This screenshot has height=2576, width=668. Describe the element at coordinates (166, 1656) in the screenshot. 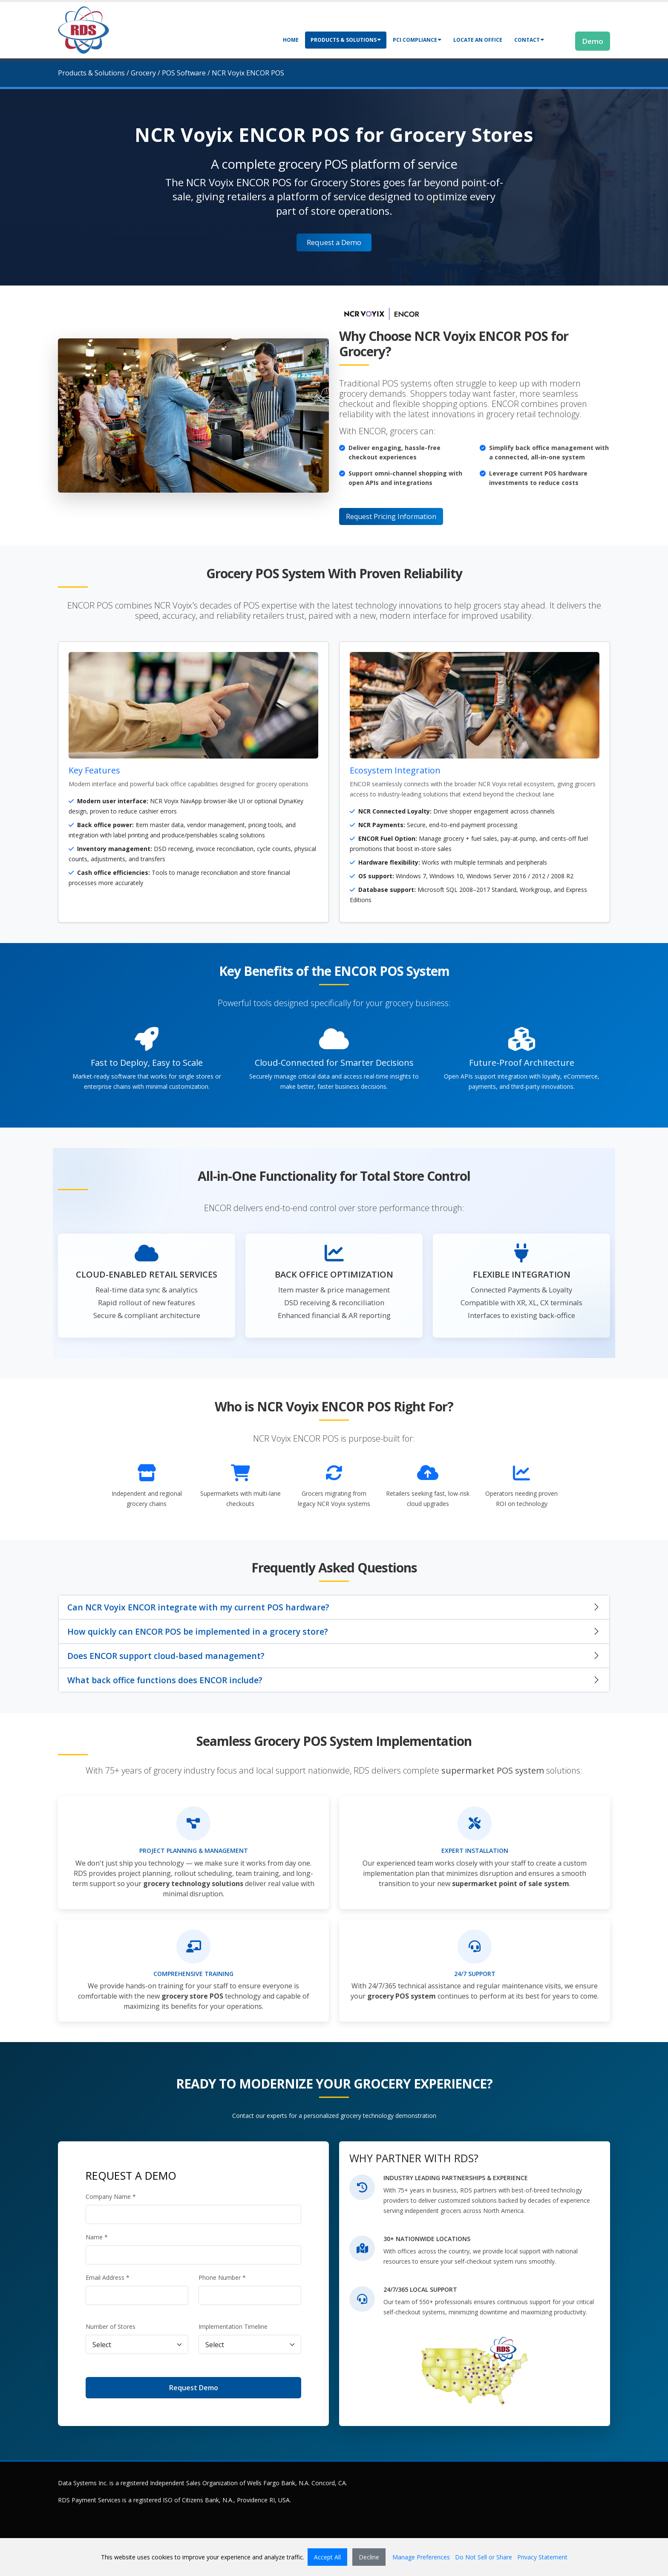

I see `Does ENCOR support cloud-based management?` at that location.